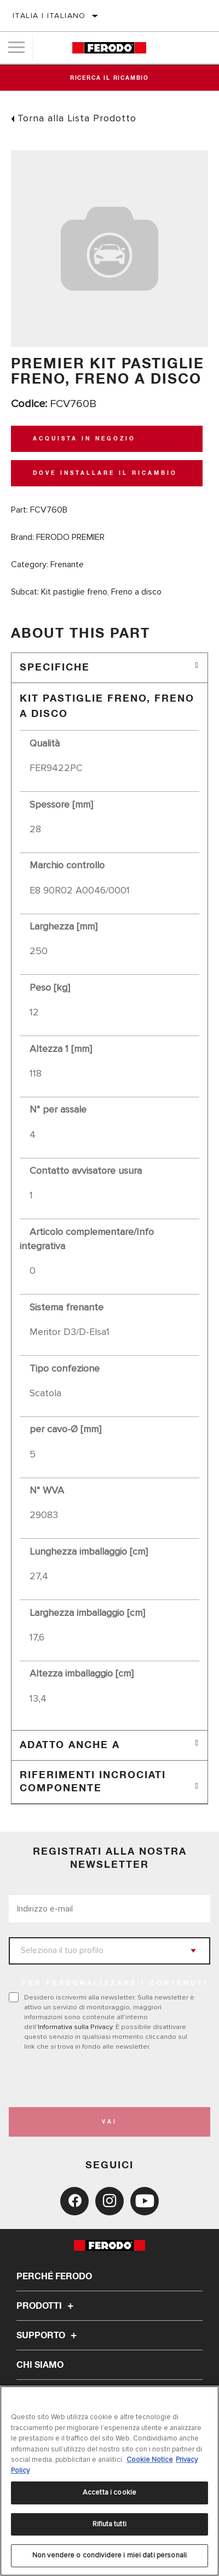 The image size is (219, 2576). What do you see at coordinates (77, 118) in the screenshot?
I see `Torna alla Lista Prodotto` at bounding box center [77, 118].